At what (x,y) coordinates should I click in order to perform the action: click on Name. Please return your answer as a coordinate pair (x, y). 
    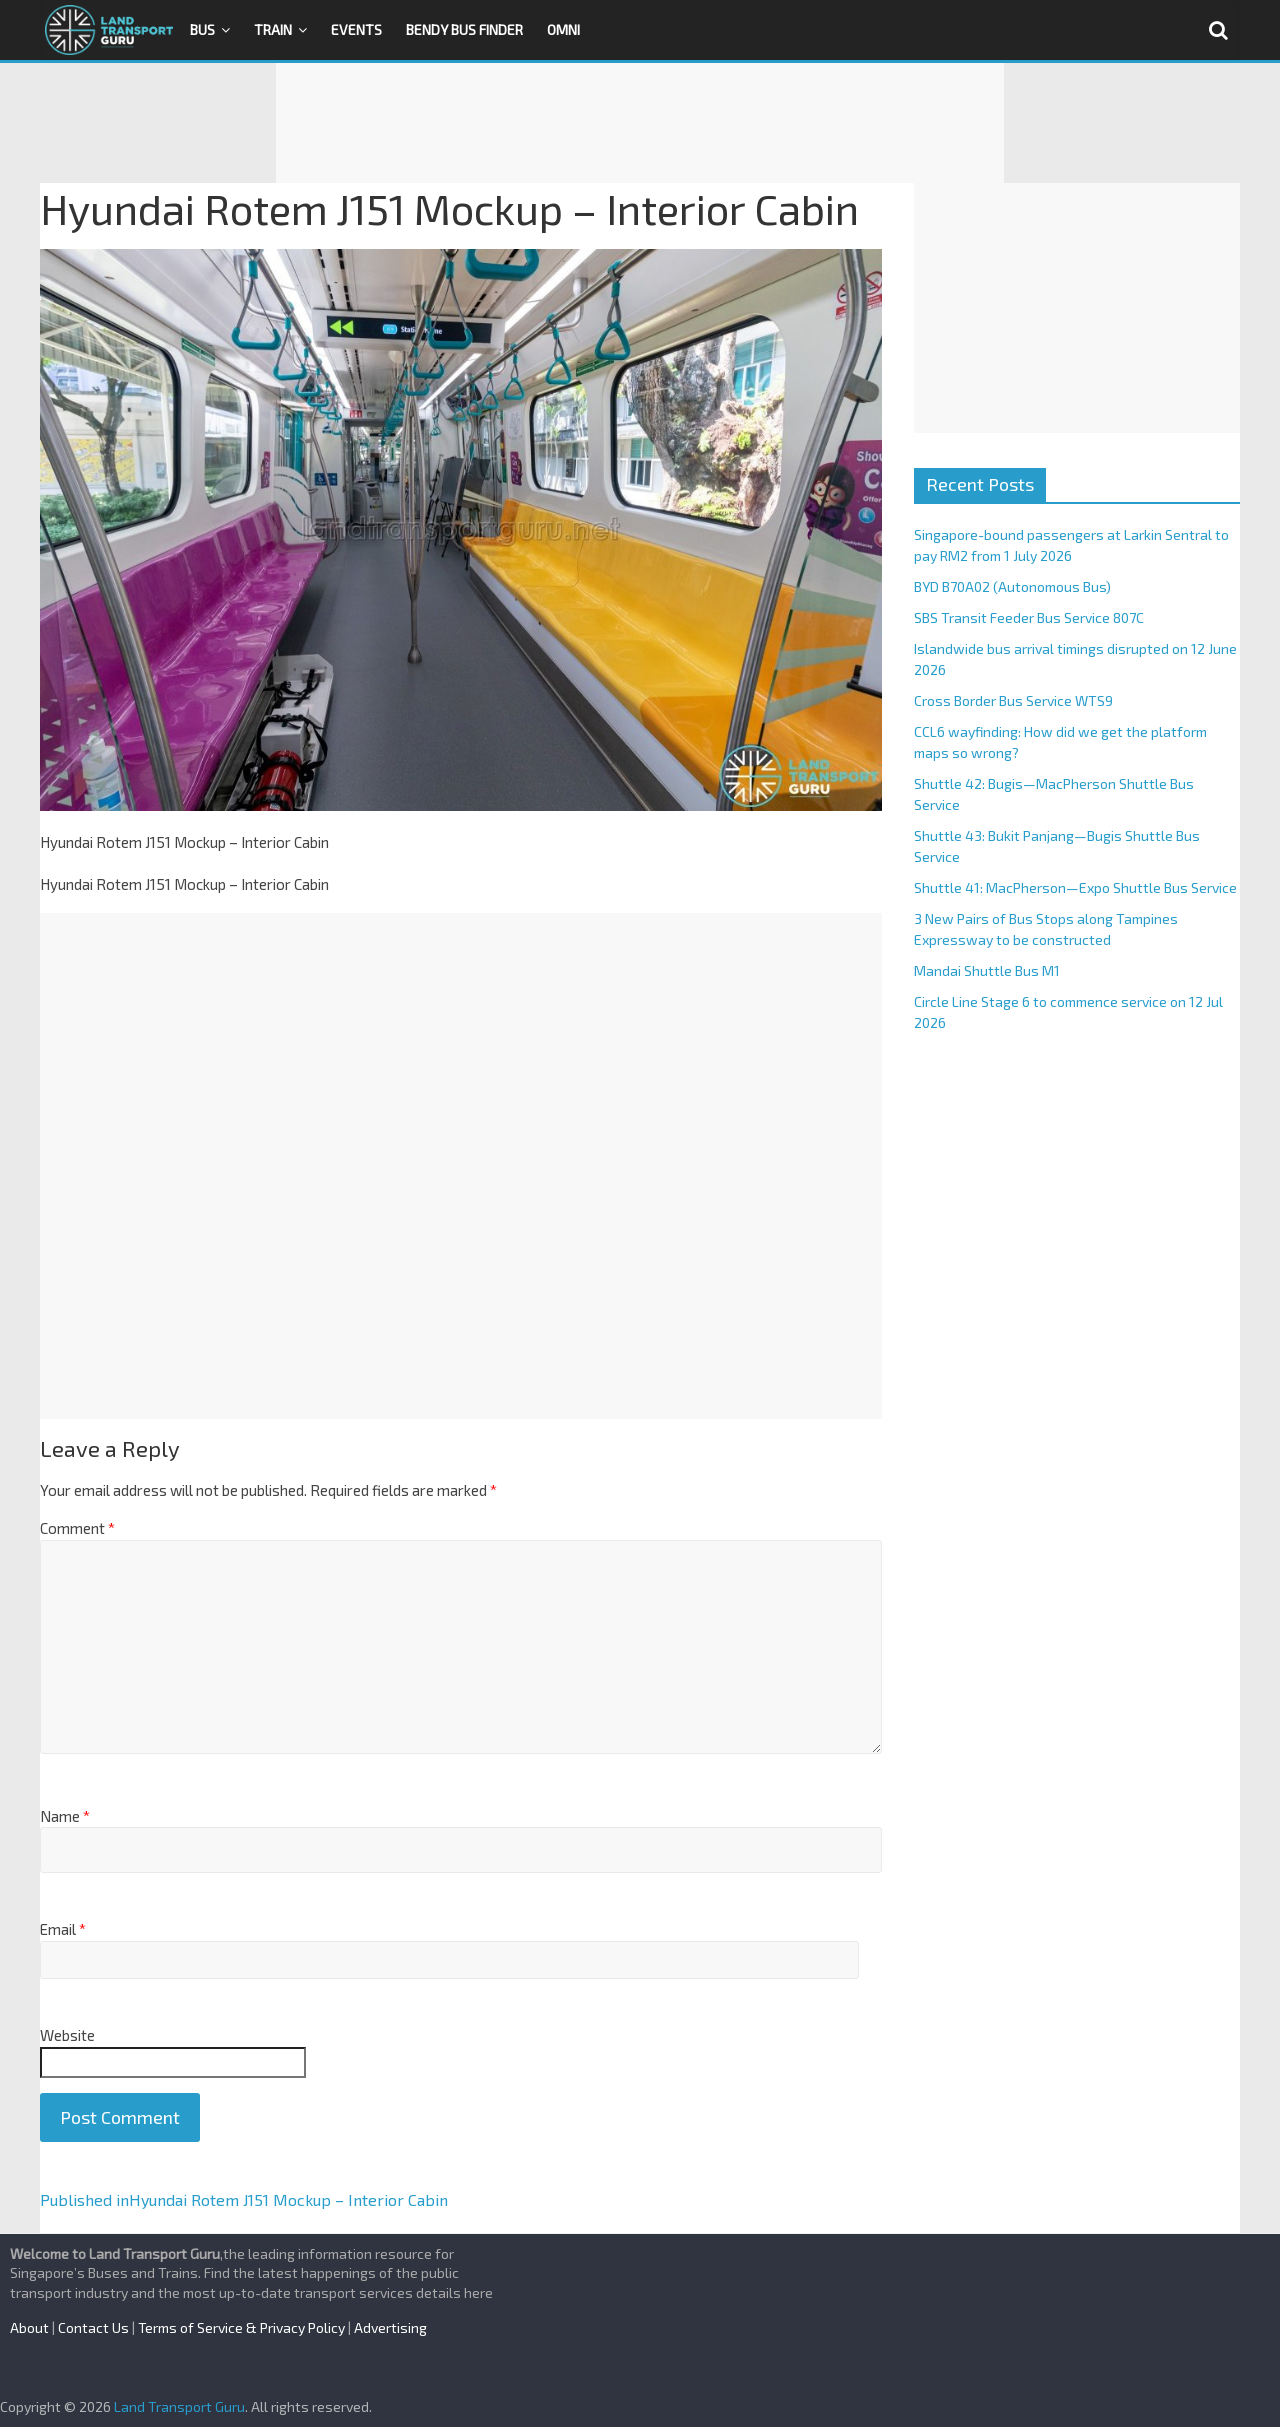
    Looking at the image, I should click on (65, 1816).